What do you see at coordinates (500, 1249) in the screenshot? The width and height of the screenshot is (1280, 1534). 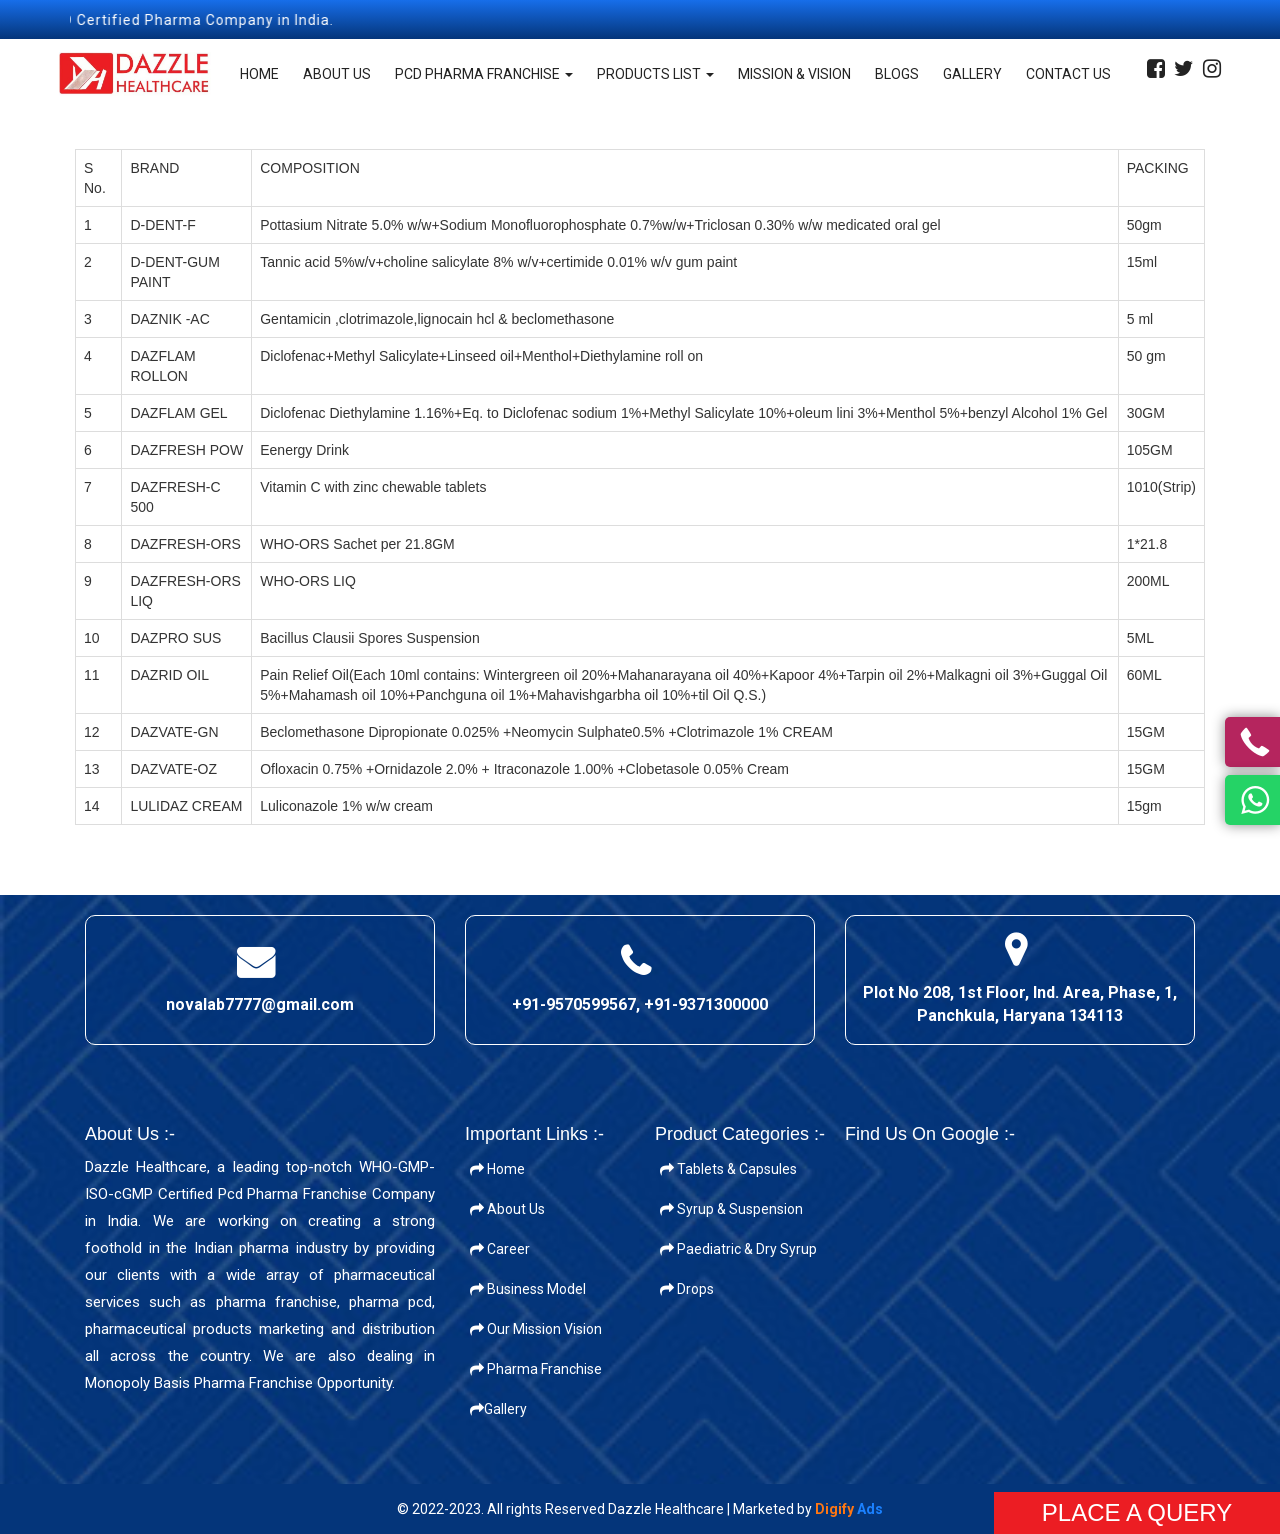 I see `Career` at bounding box center [500, 1249].